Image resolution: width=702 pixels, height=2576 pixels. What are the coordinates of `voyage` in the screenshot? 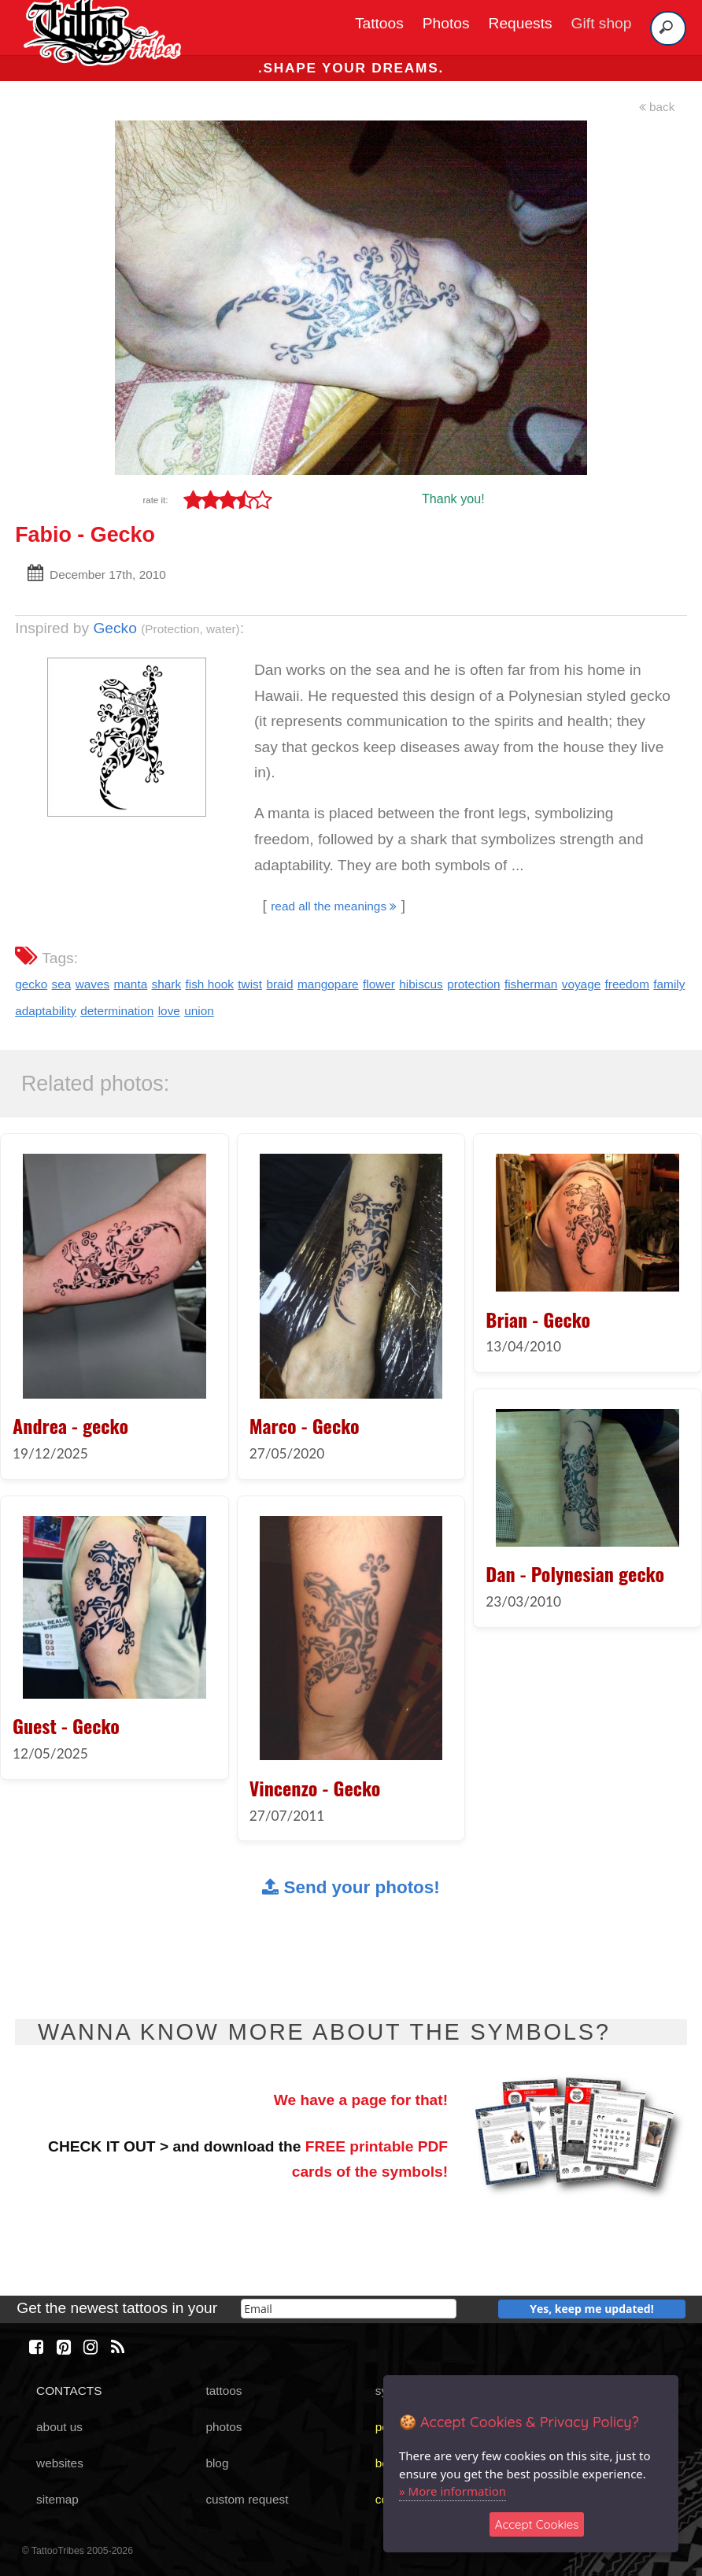 It's located at (581, 984).